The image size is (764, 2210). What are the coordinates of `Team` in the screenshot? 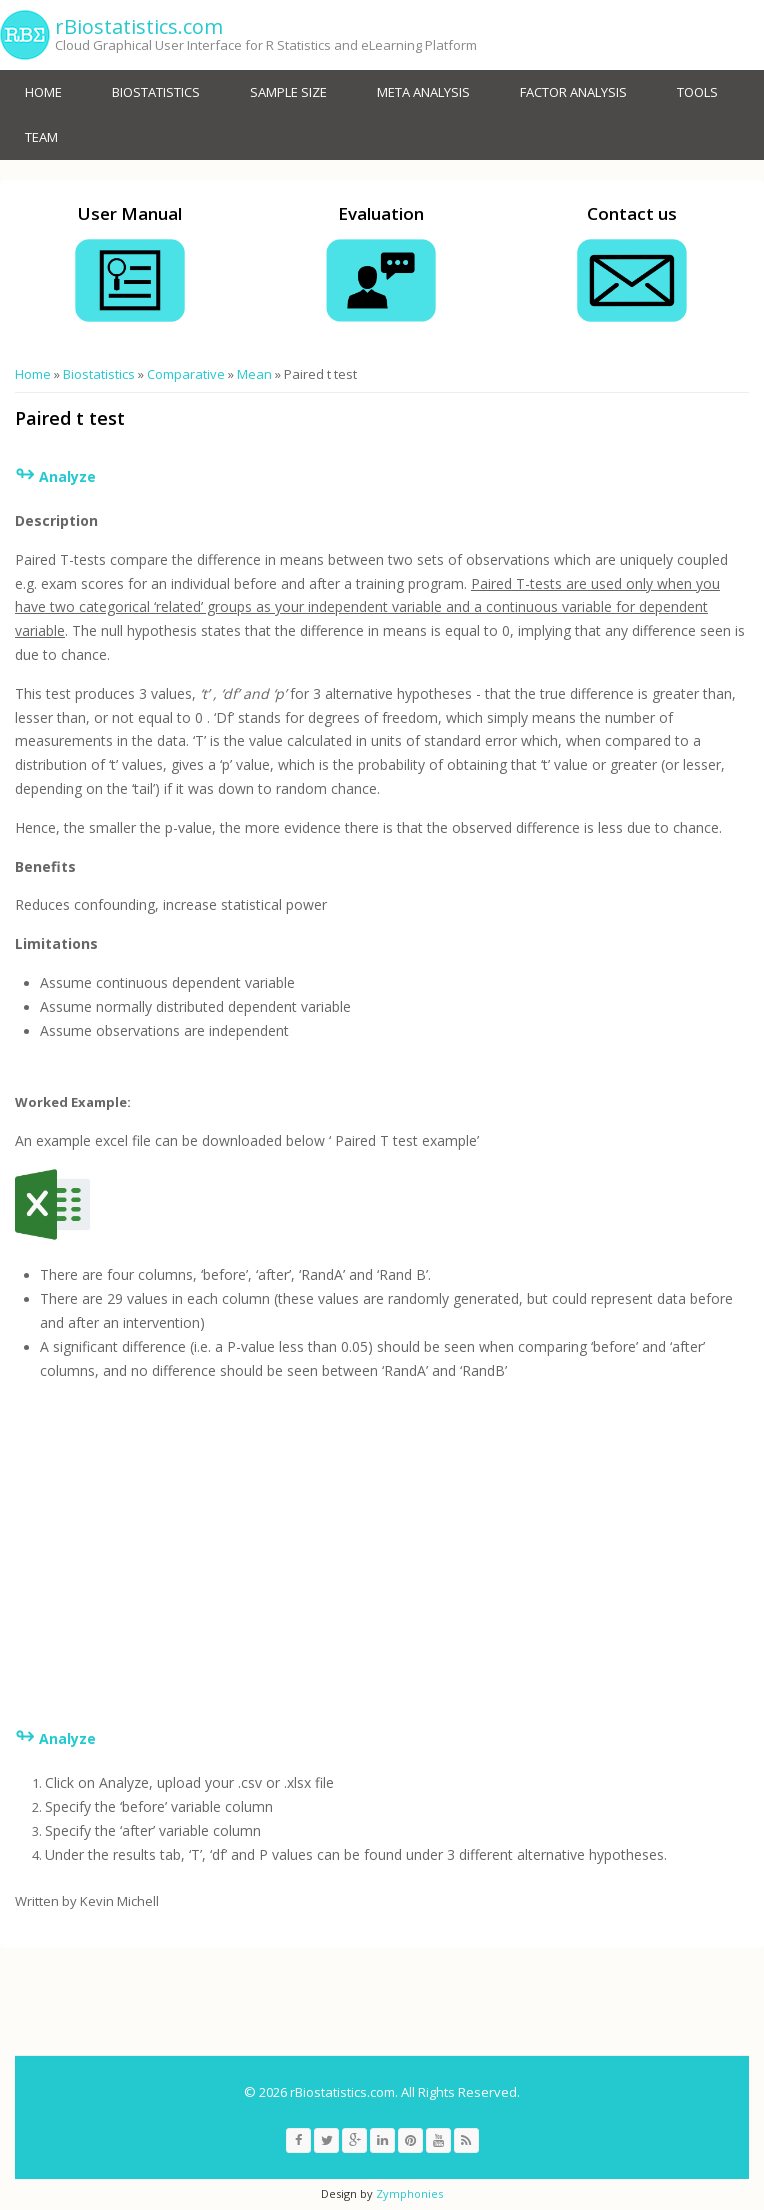 It's located at (41, 137).